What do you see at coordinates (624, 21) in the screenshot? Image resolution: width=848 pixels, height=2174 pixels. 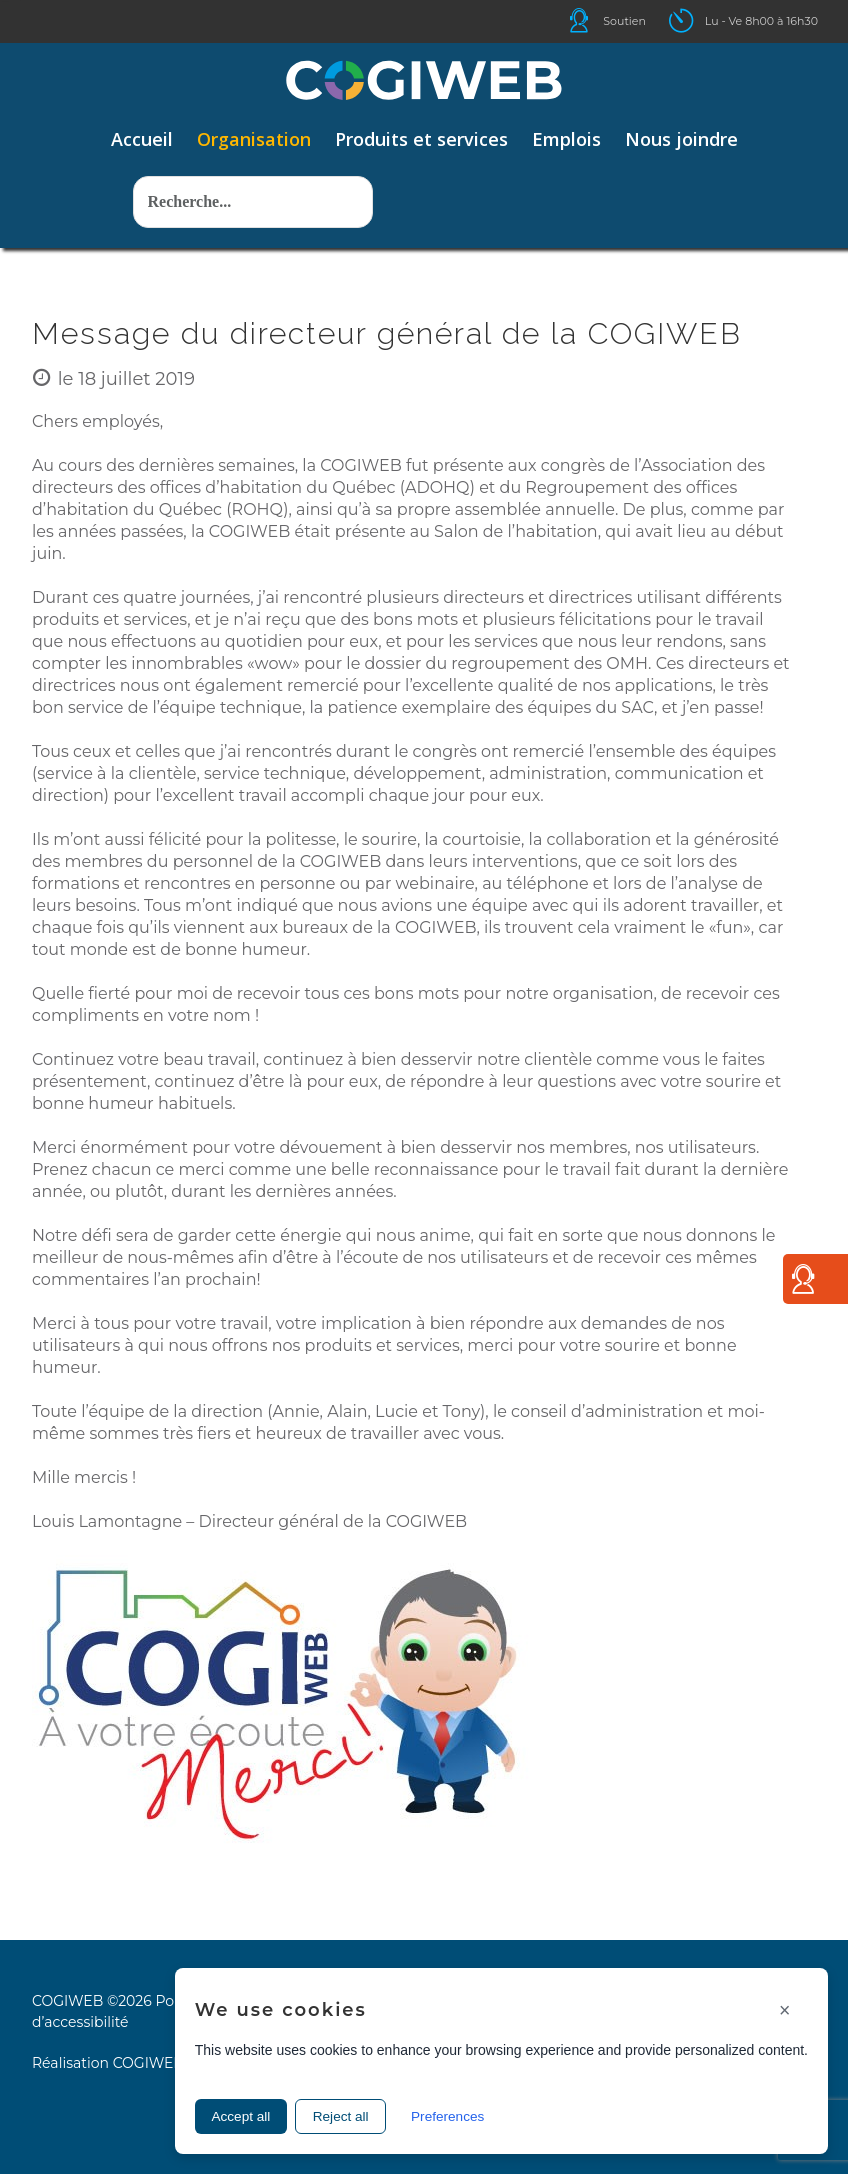 I see `Soutien` at bounding box center [624, 21].